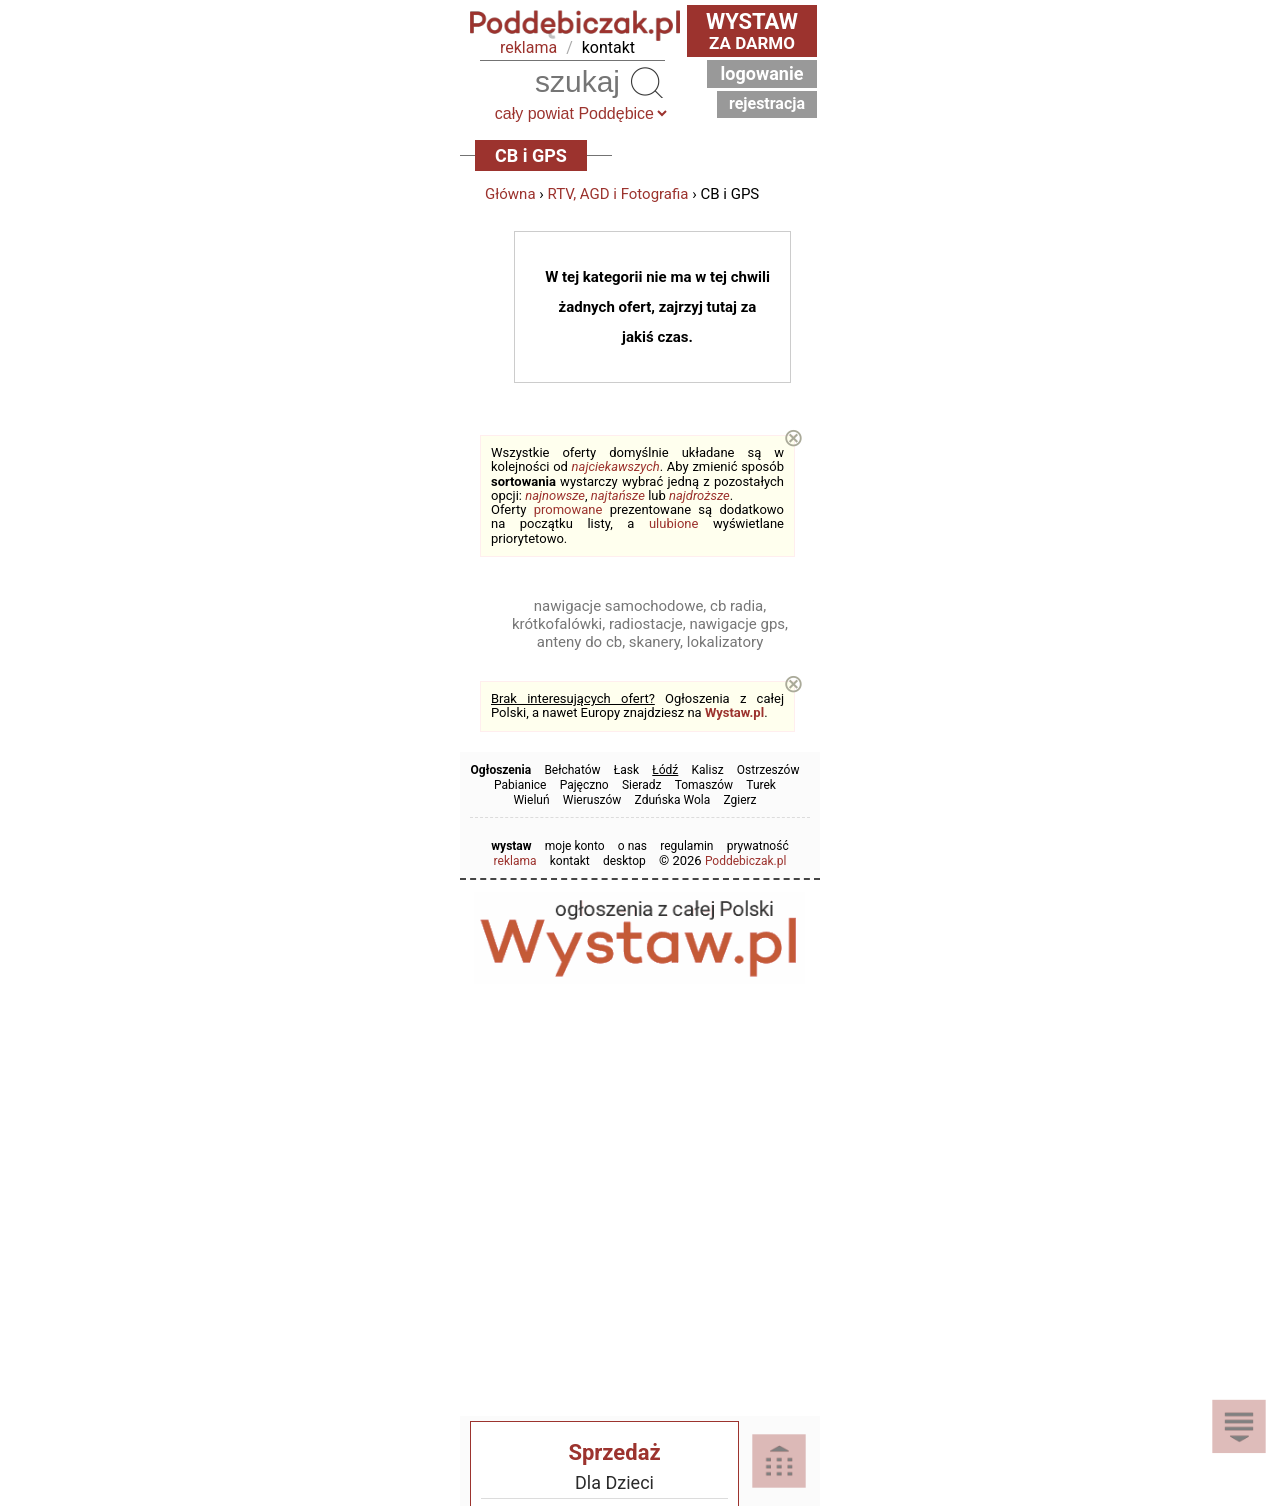  I want to click on najciekawszych, so click(616, 466).